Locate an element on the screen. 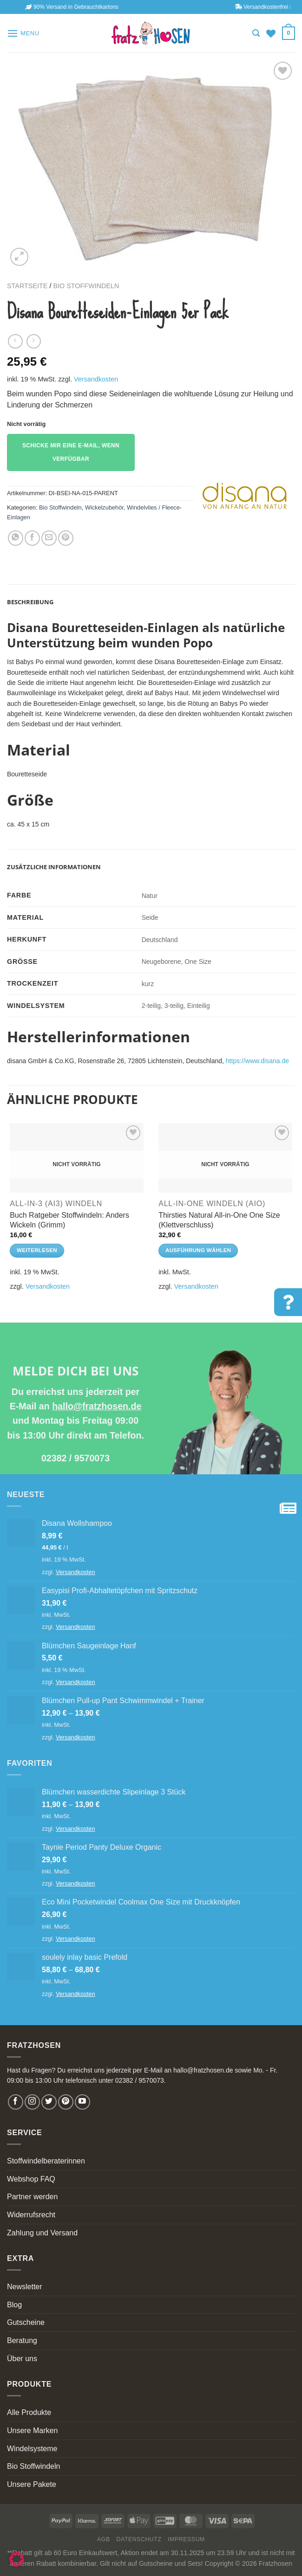 The height and width of the screenshot is (2576, 302). Widerrufsrecht is located at coordinates (31, 2215).